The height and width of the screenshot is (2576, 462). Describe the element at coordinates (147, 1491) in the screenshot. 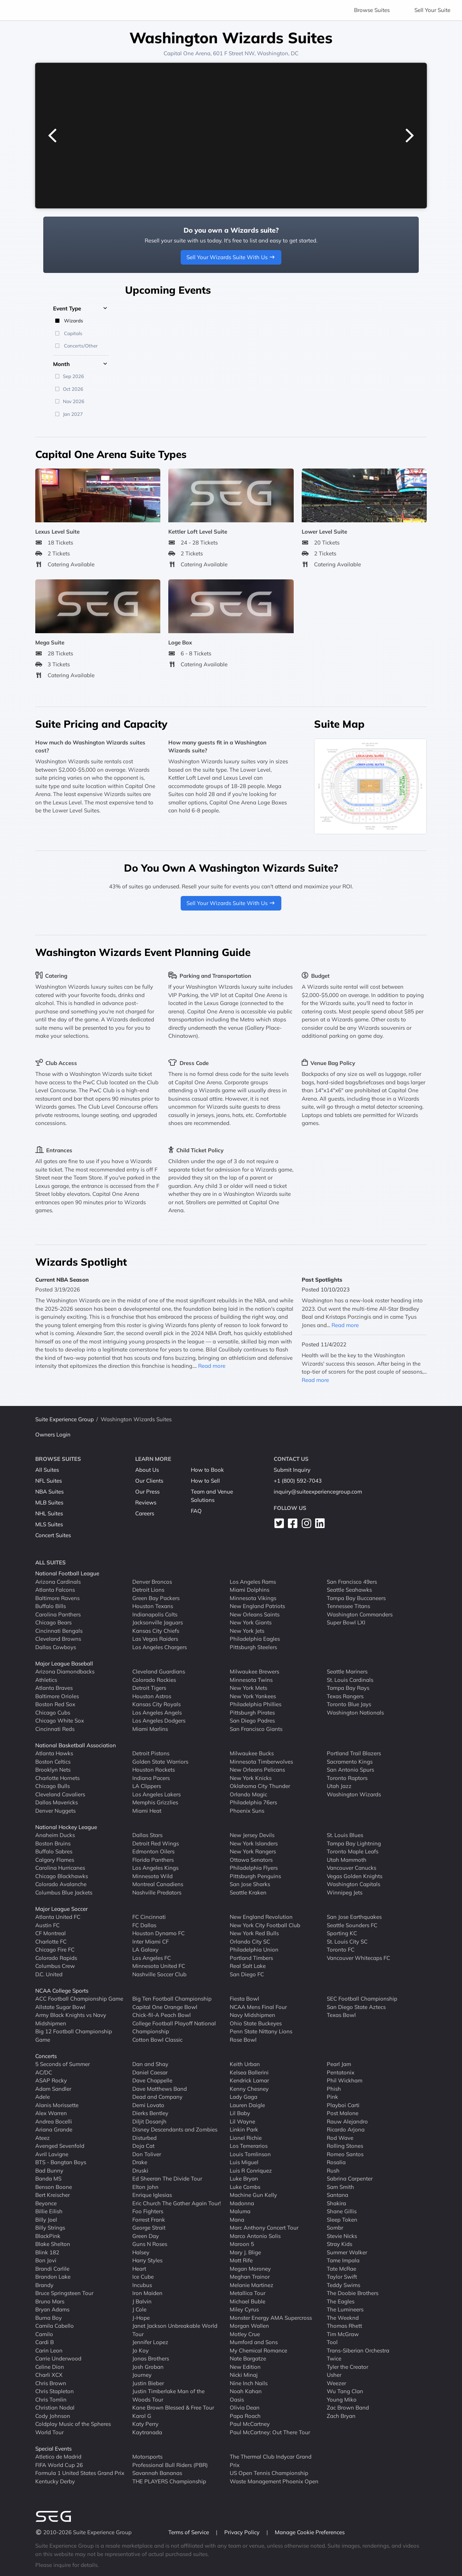

I see `Our Press` at that location.